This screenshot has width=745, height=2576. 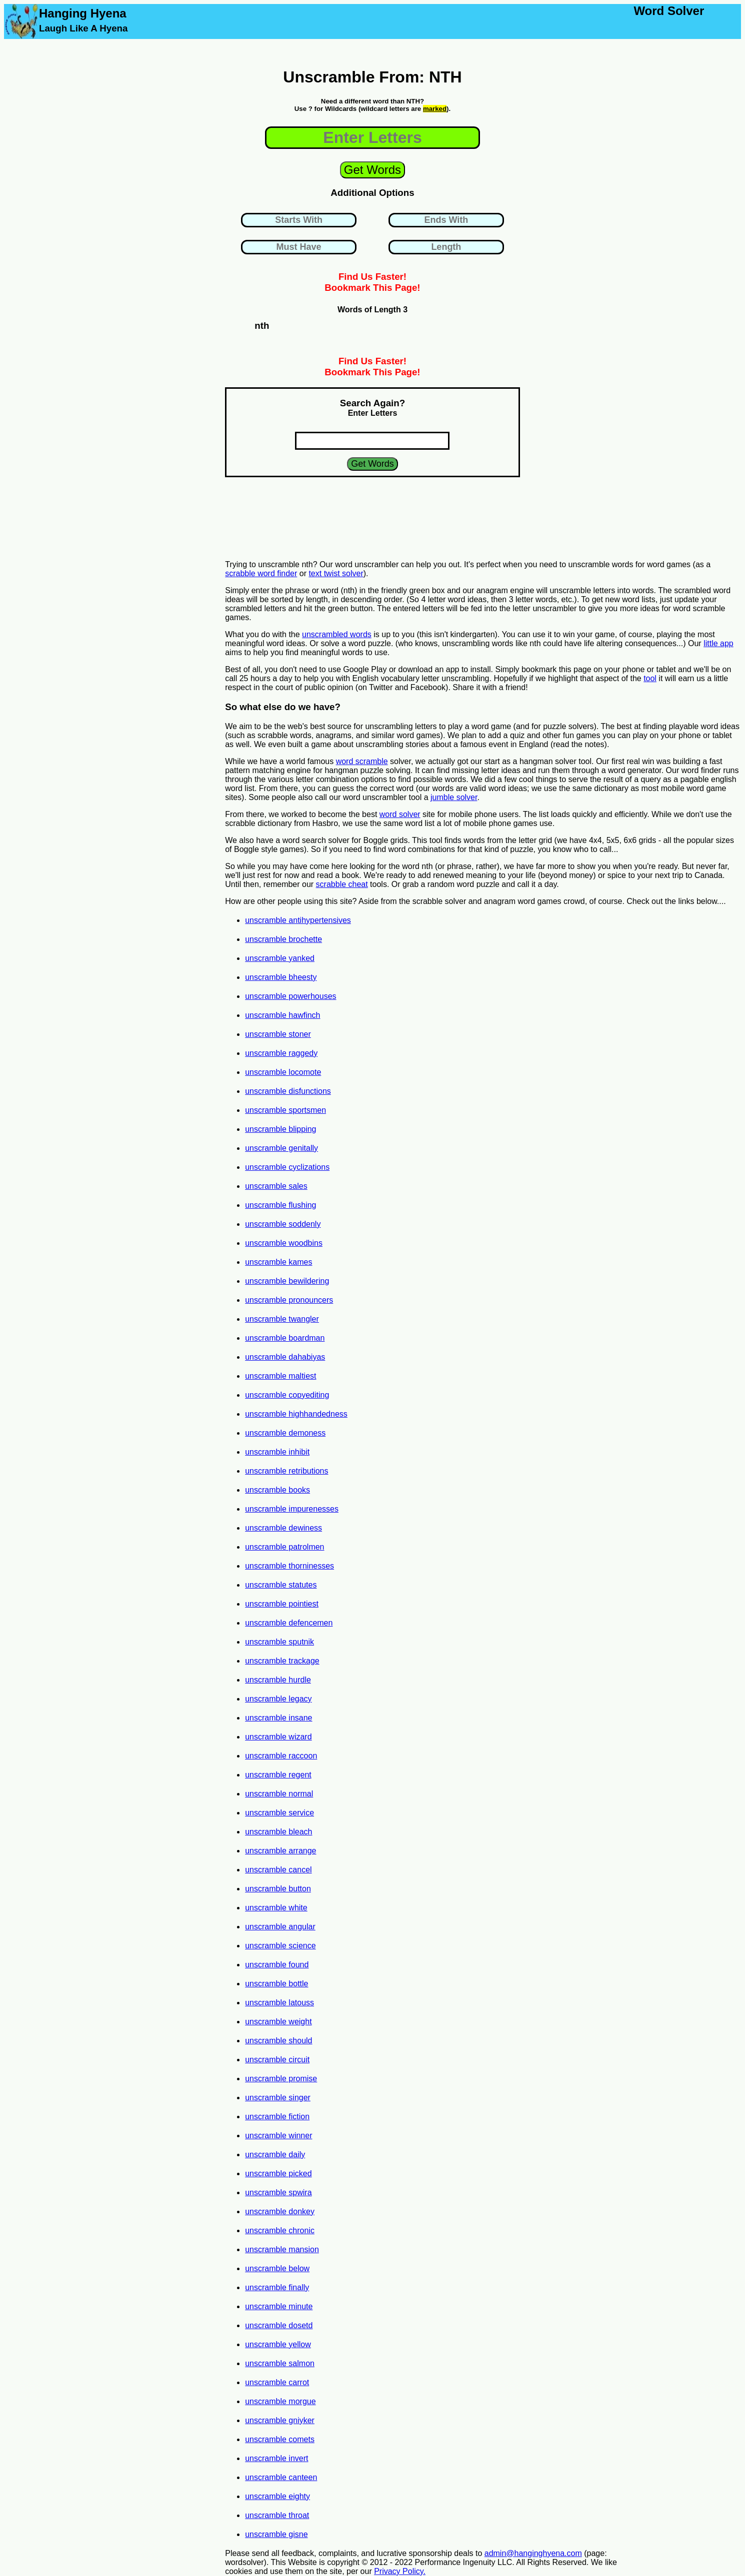 What do you see at coordinates (277, 1490) in the screenshot?
I see `unscramble books` at bounding box center [277, 1490].